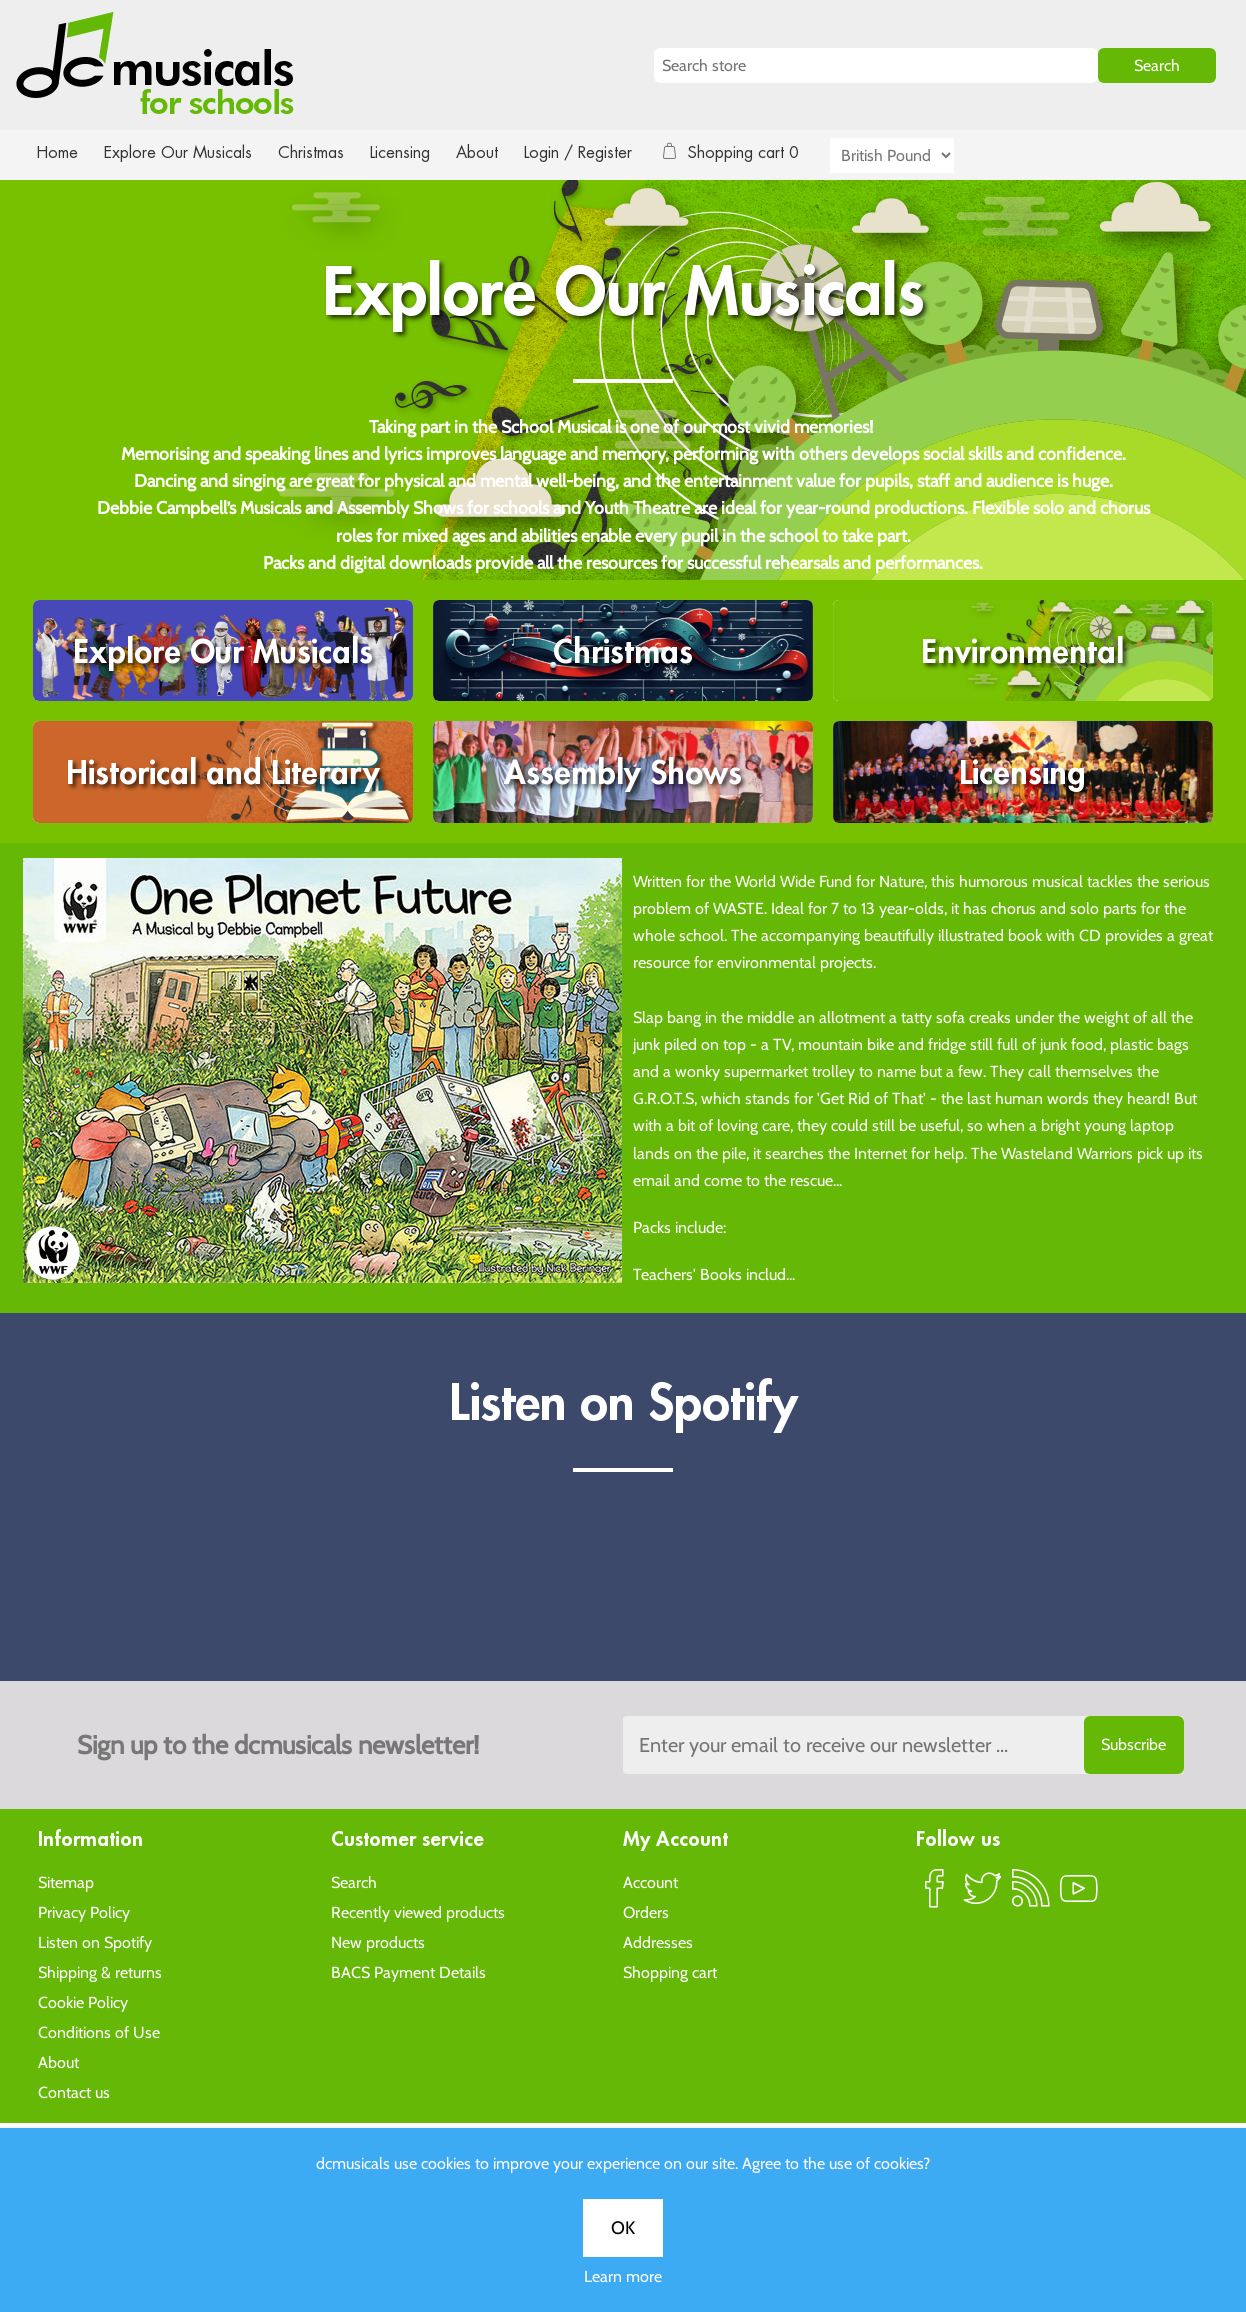 Image resolution: width=1246 pixels, height=2312 pixels. Describe the element at coordinates (83, 2001) in the screenshot. I see `Cookie Policy` at that location.